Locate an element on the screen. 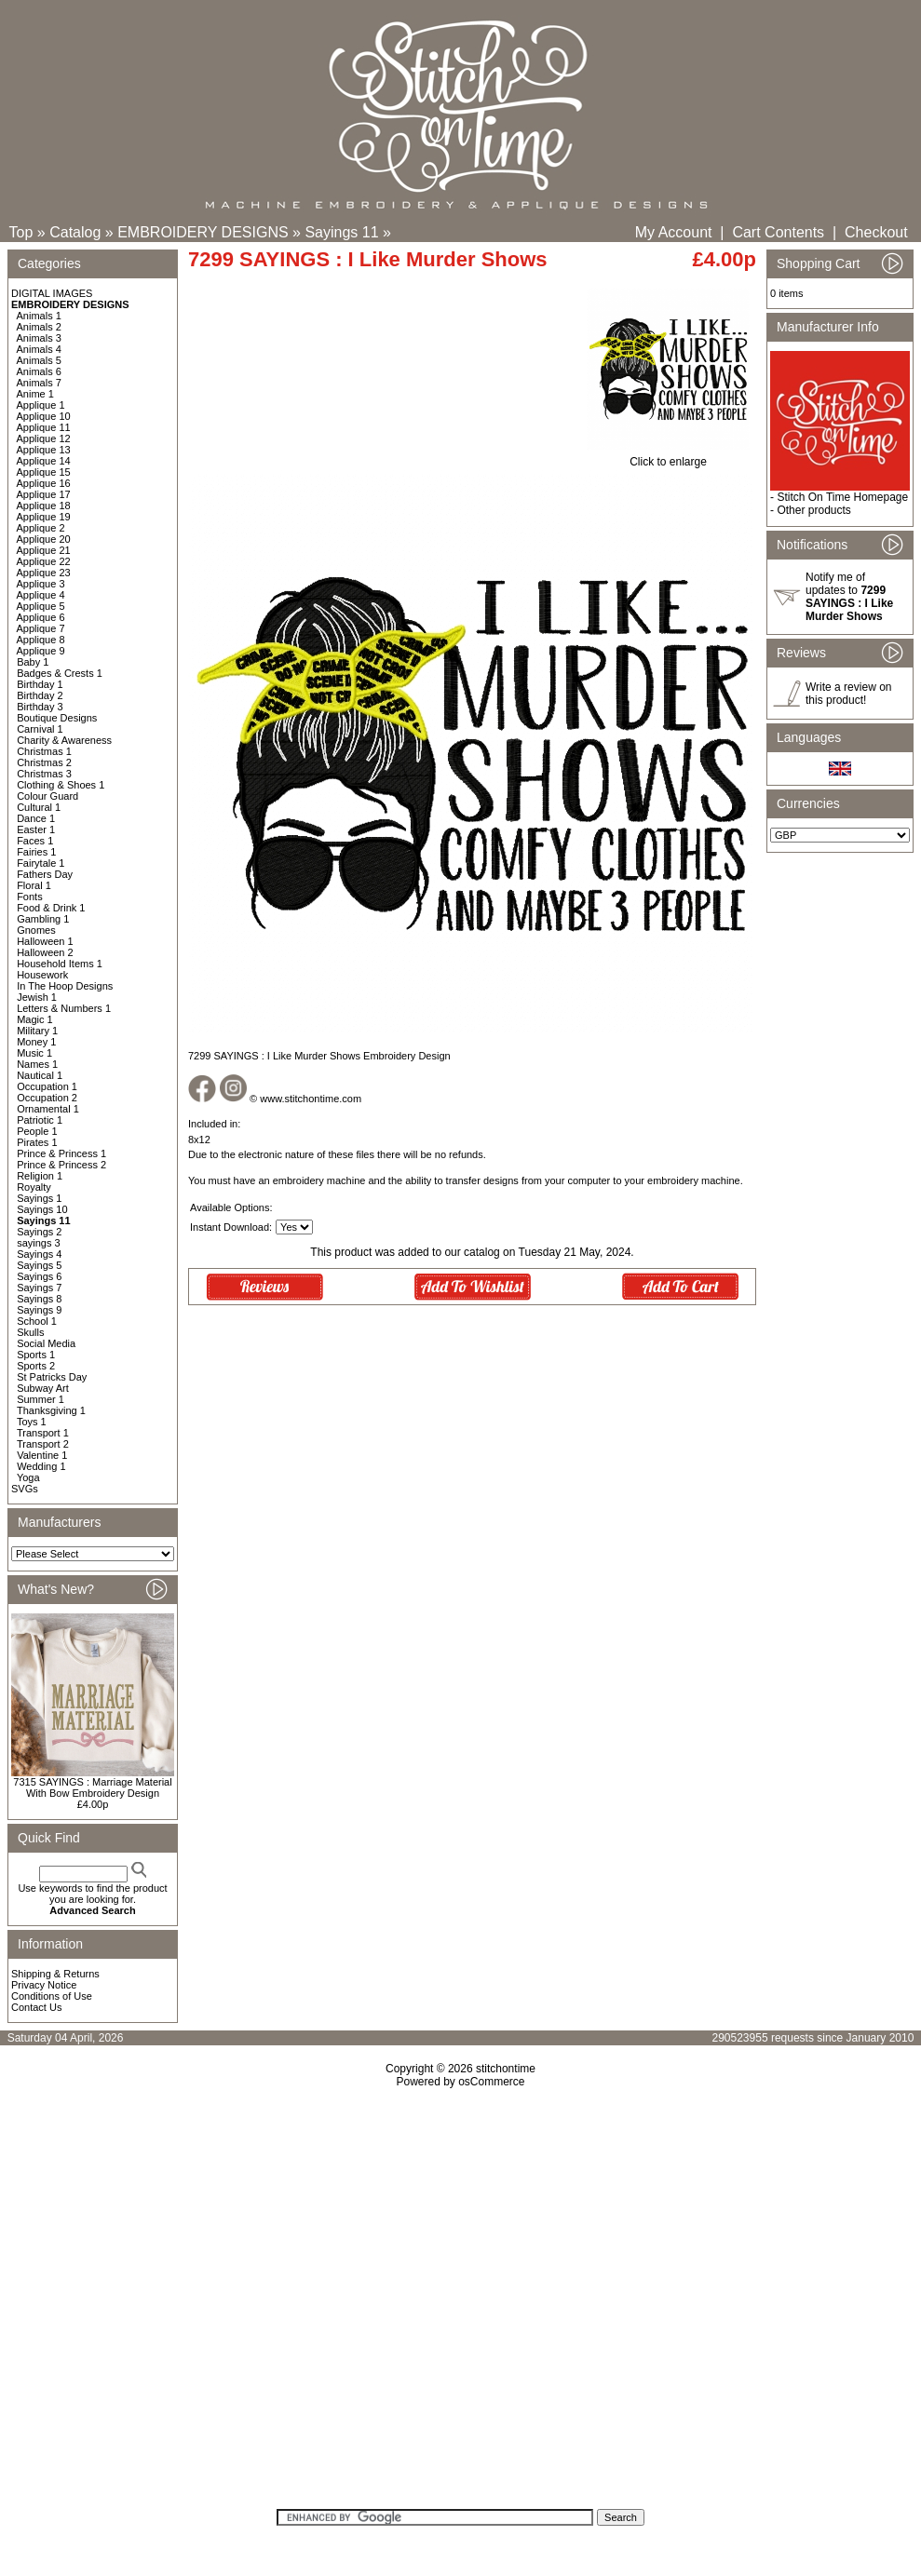 The width and height of the screenshot is (921, 2576). Conditions of Use is located at coordinates (51, 1996).